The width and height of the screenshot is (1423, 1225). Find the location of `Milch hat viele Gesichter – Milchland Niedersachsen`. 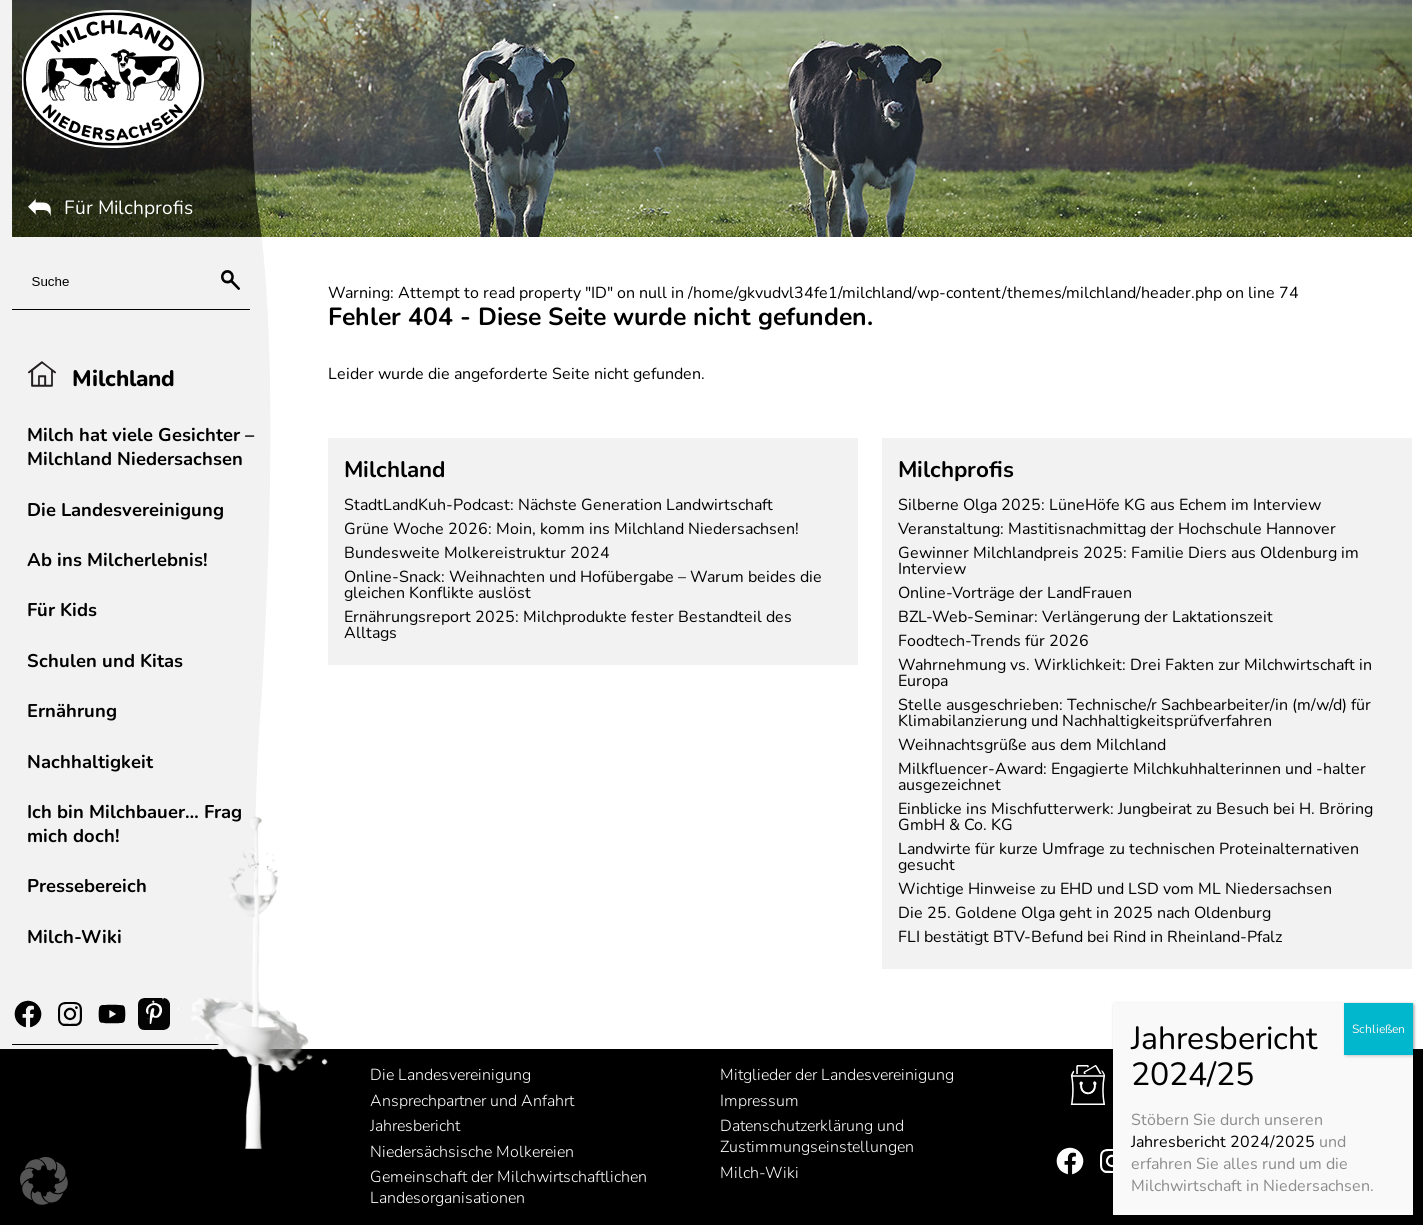

Milch hat viele Gesichter – Milchland Niedersachsen is located at coordinates (140, 446).